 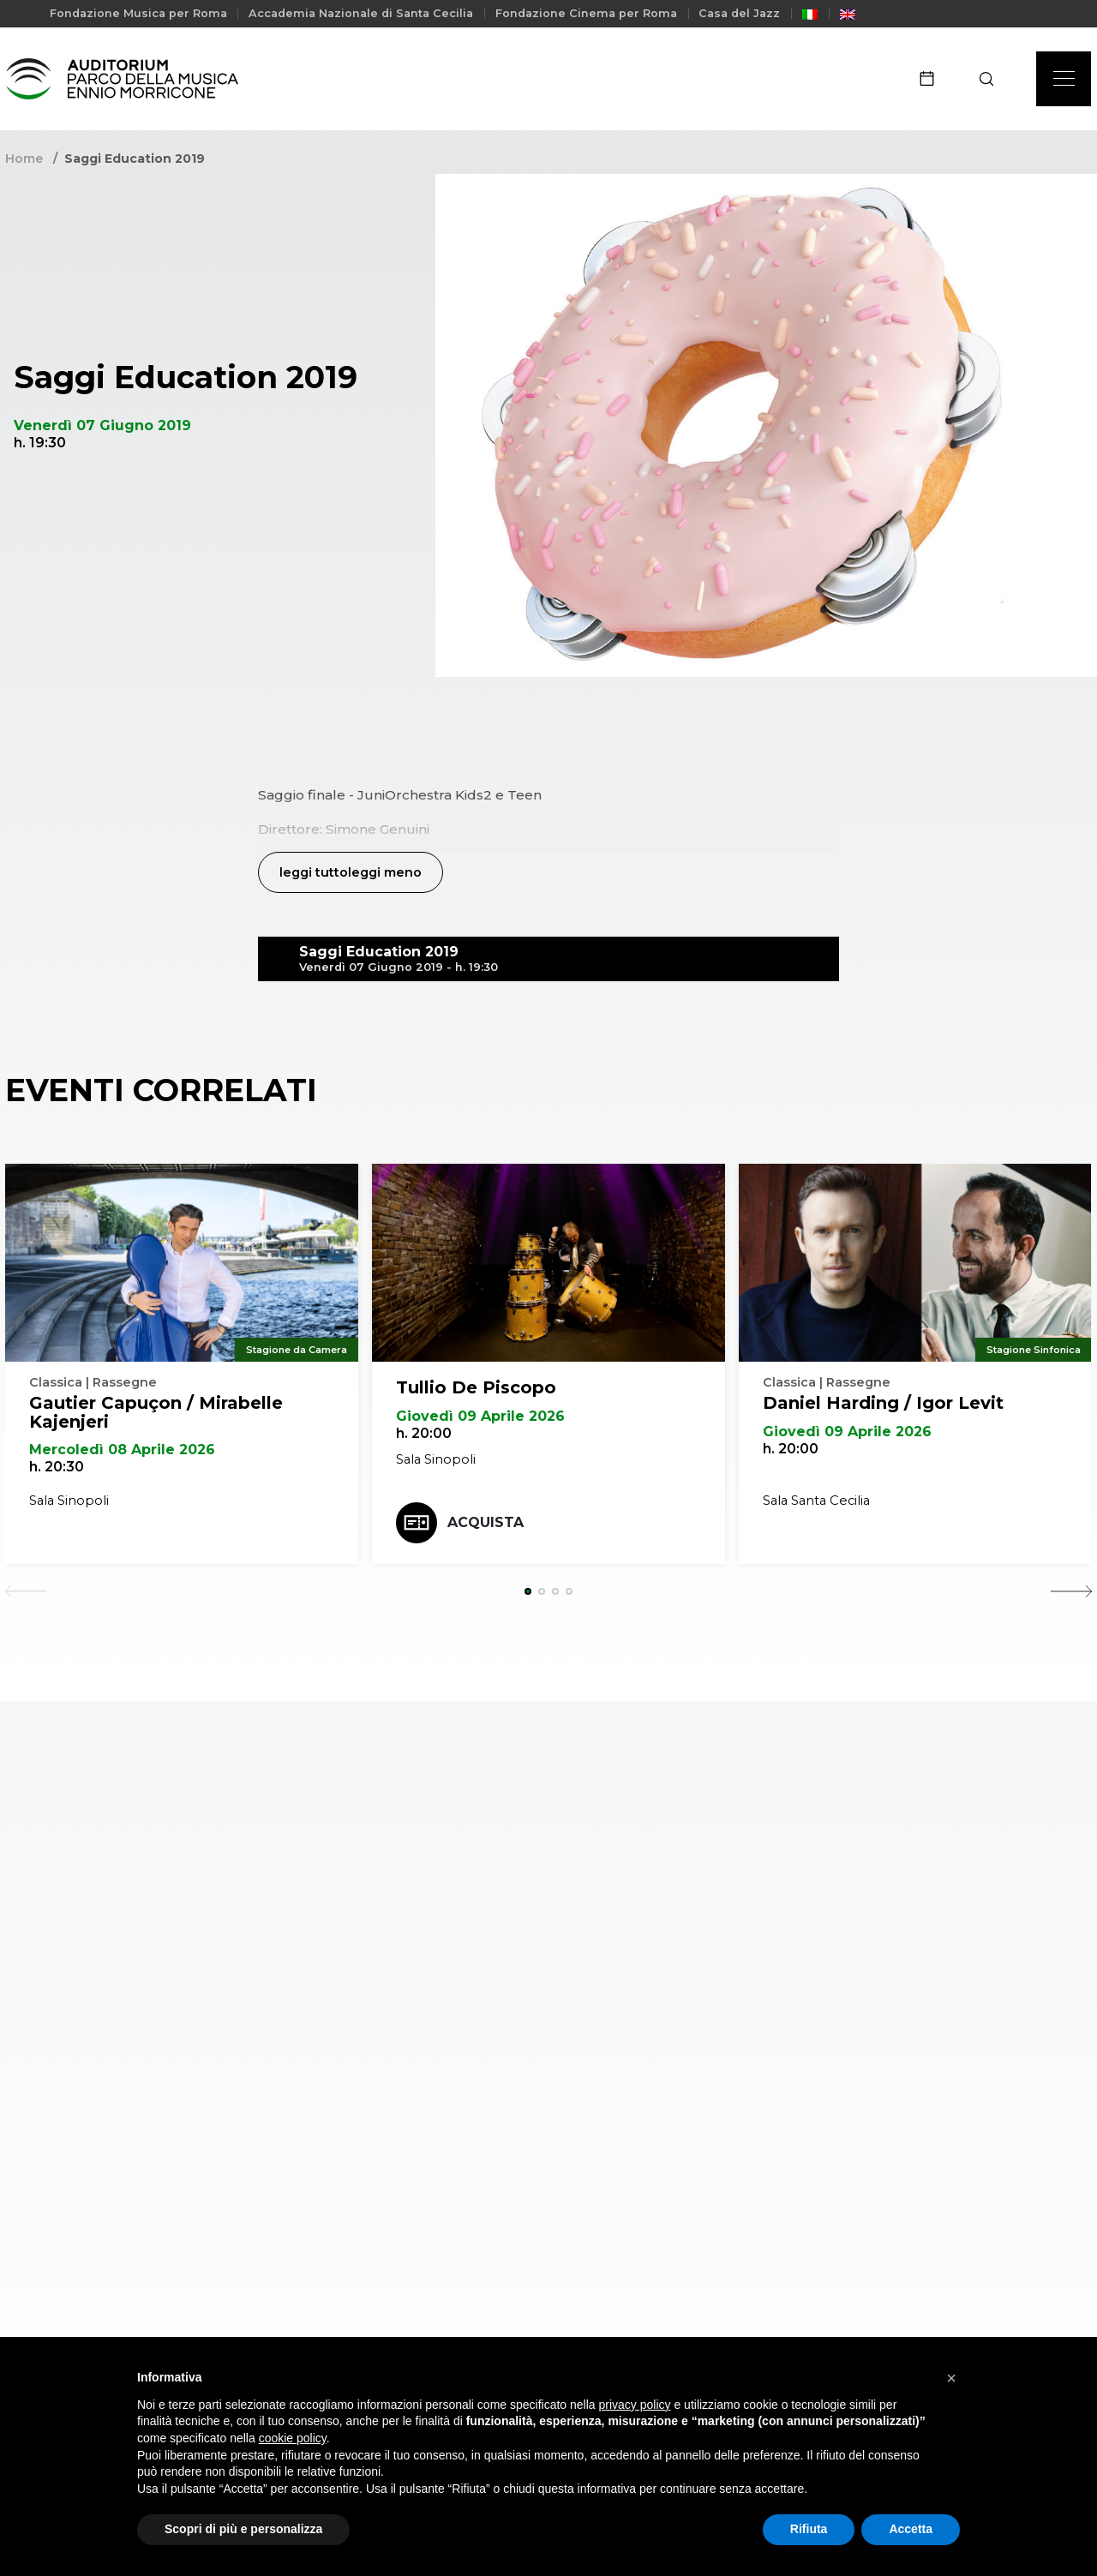 What do you see at coordinates (480, 1417) in the screenshot?
I see `Giovedì 09 Aprile 2026` at bounding box center [480, 1417].